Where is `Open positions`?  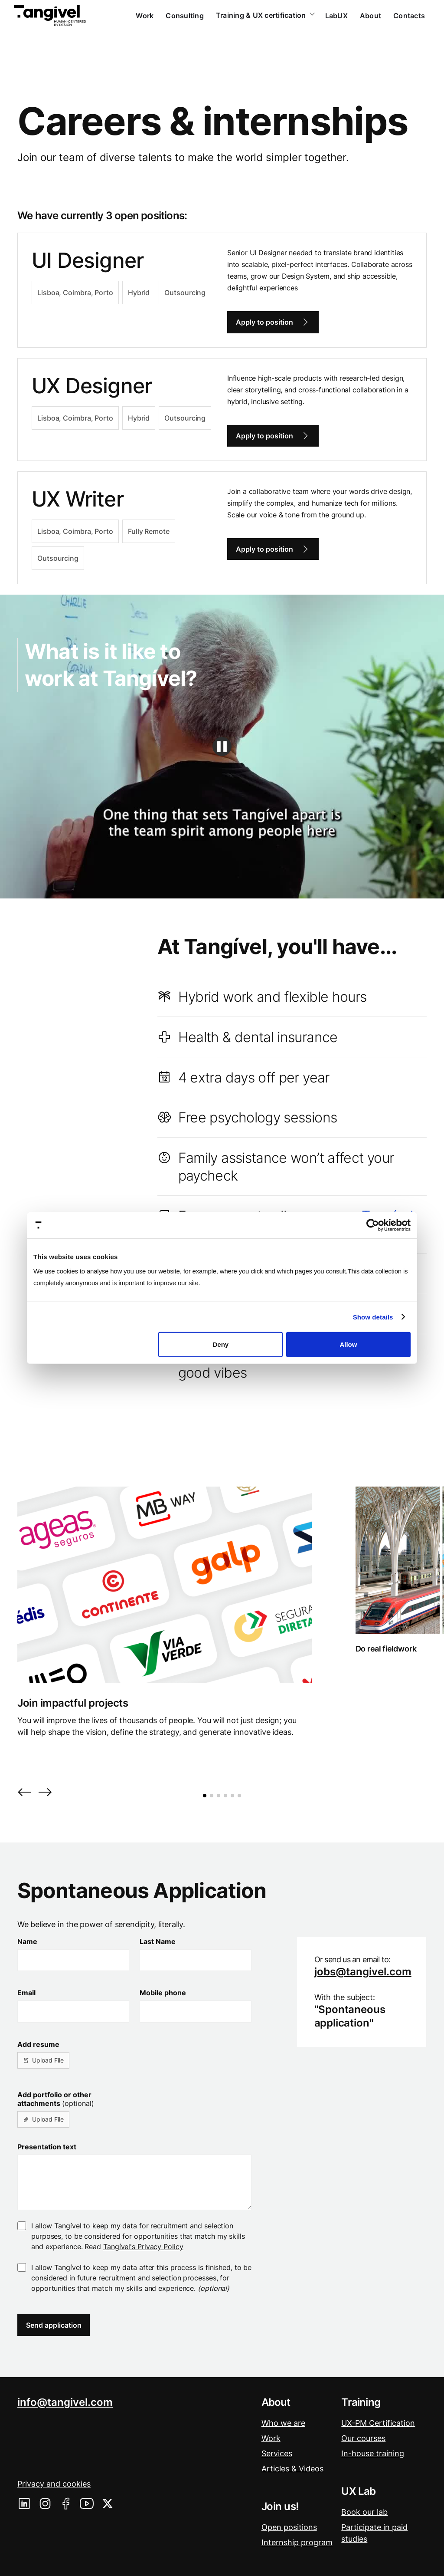
Open positions is located at coordinates (289, 2527).